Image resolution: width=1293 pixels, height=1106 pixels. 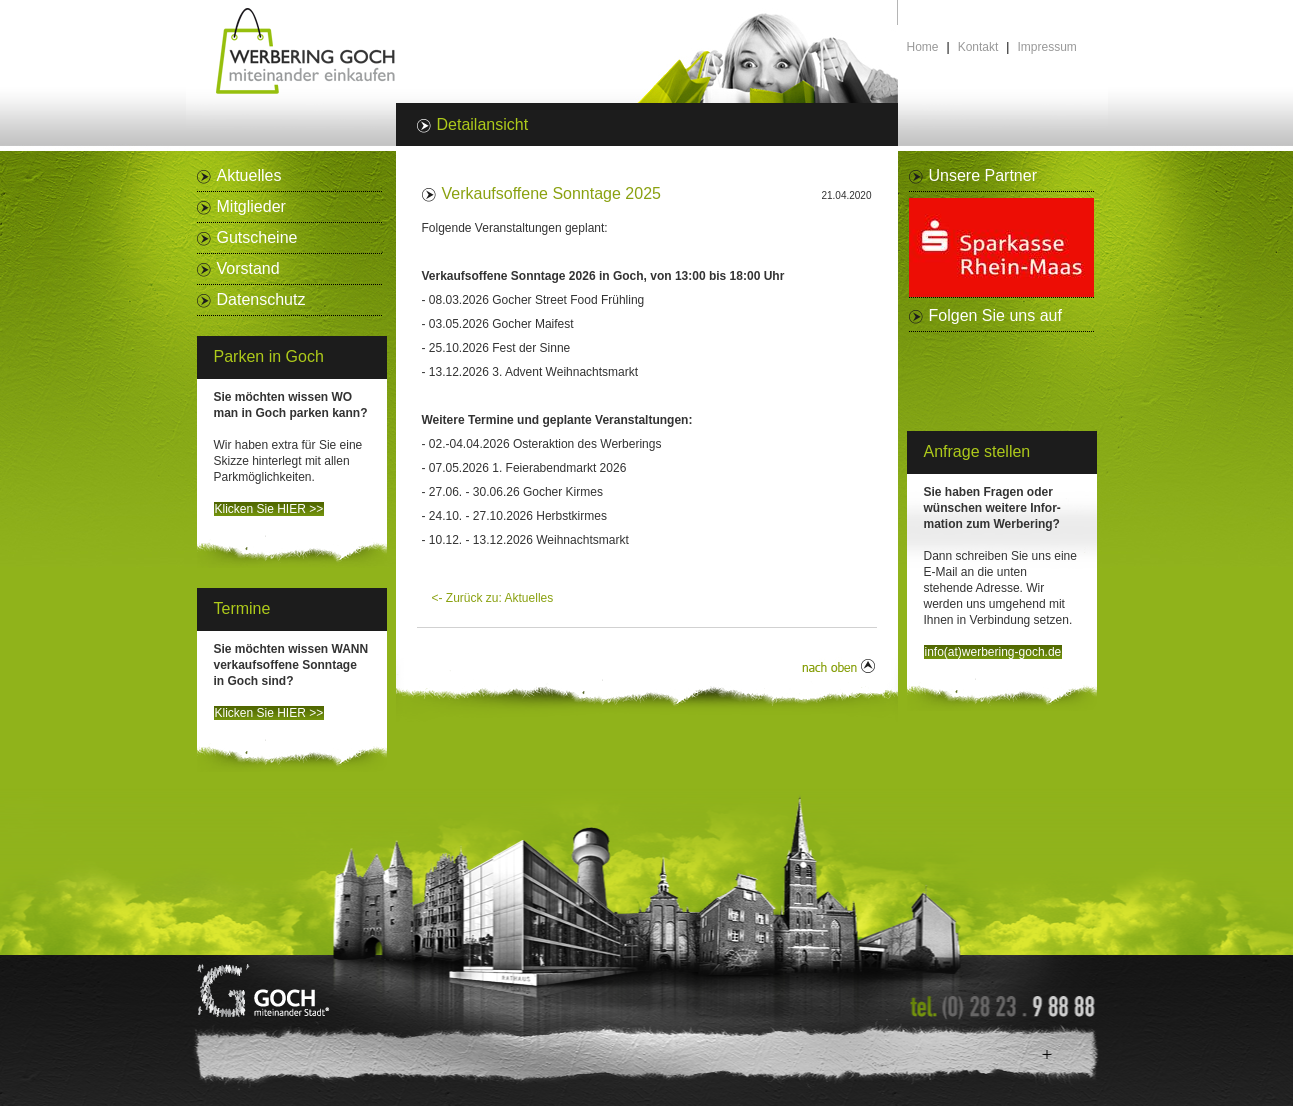 I want to click on info(at)werbering-goch.de, so click(x=993, y=652).